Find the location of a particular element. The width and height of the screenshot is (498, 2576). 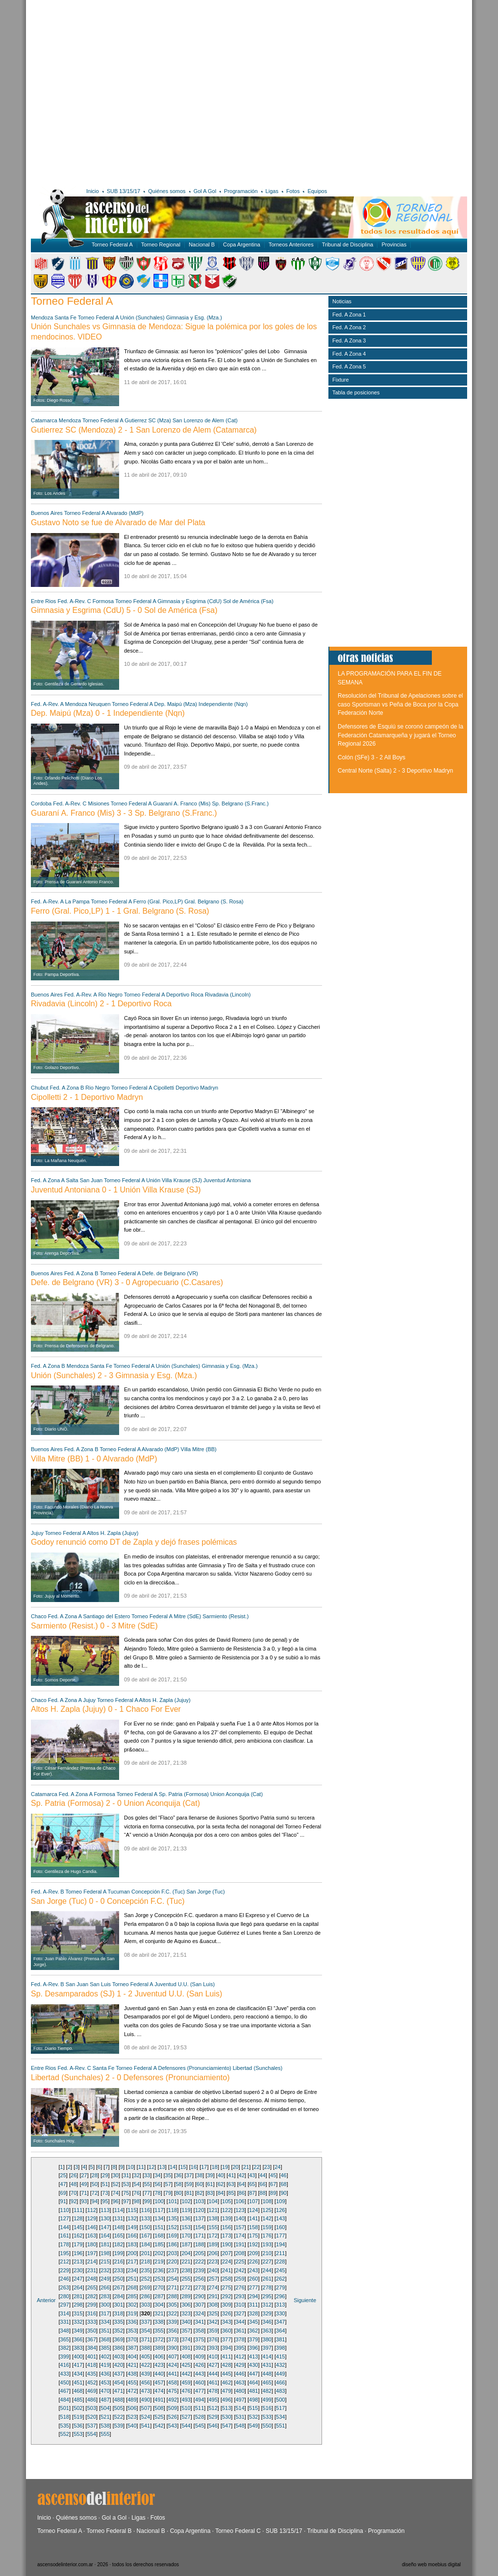

346 is located at coordinates (267, 2322).